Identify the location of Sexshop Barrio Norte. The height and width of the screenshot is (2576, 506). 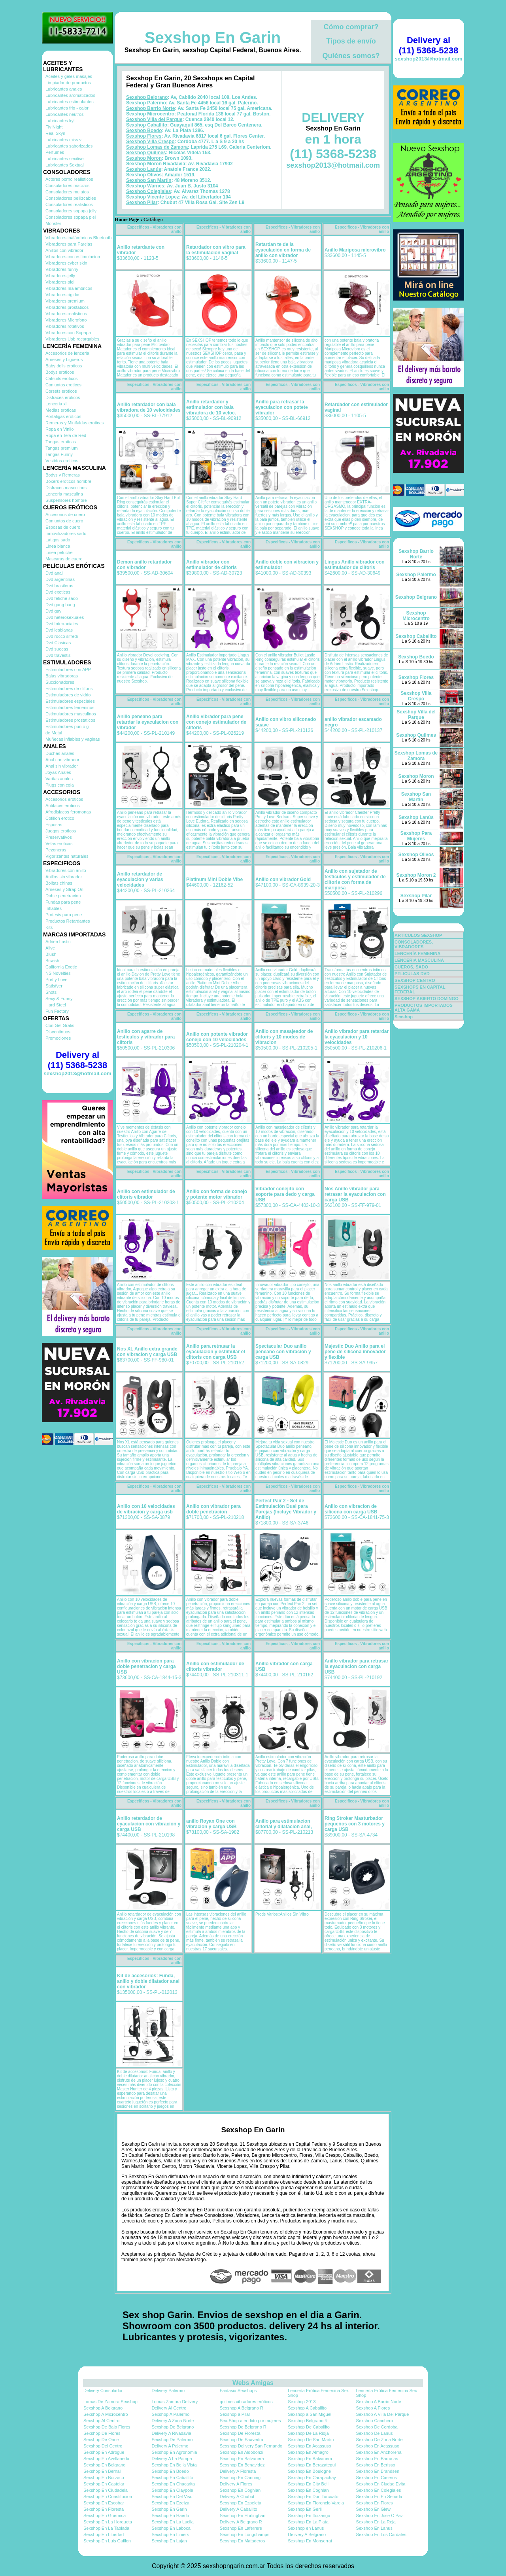
(150, 108).